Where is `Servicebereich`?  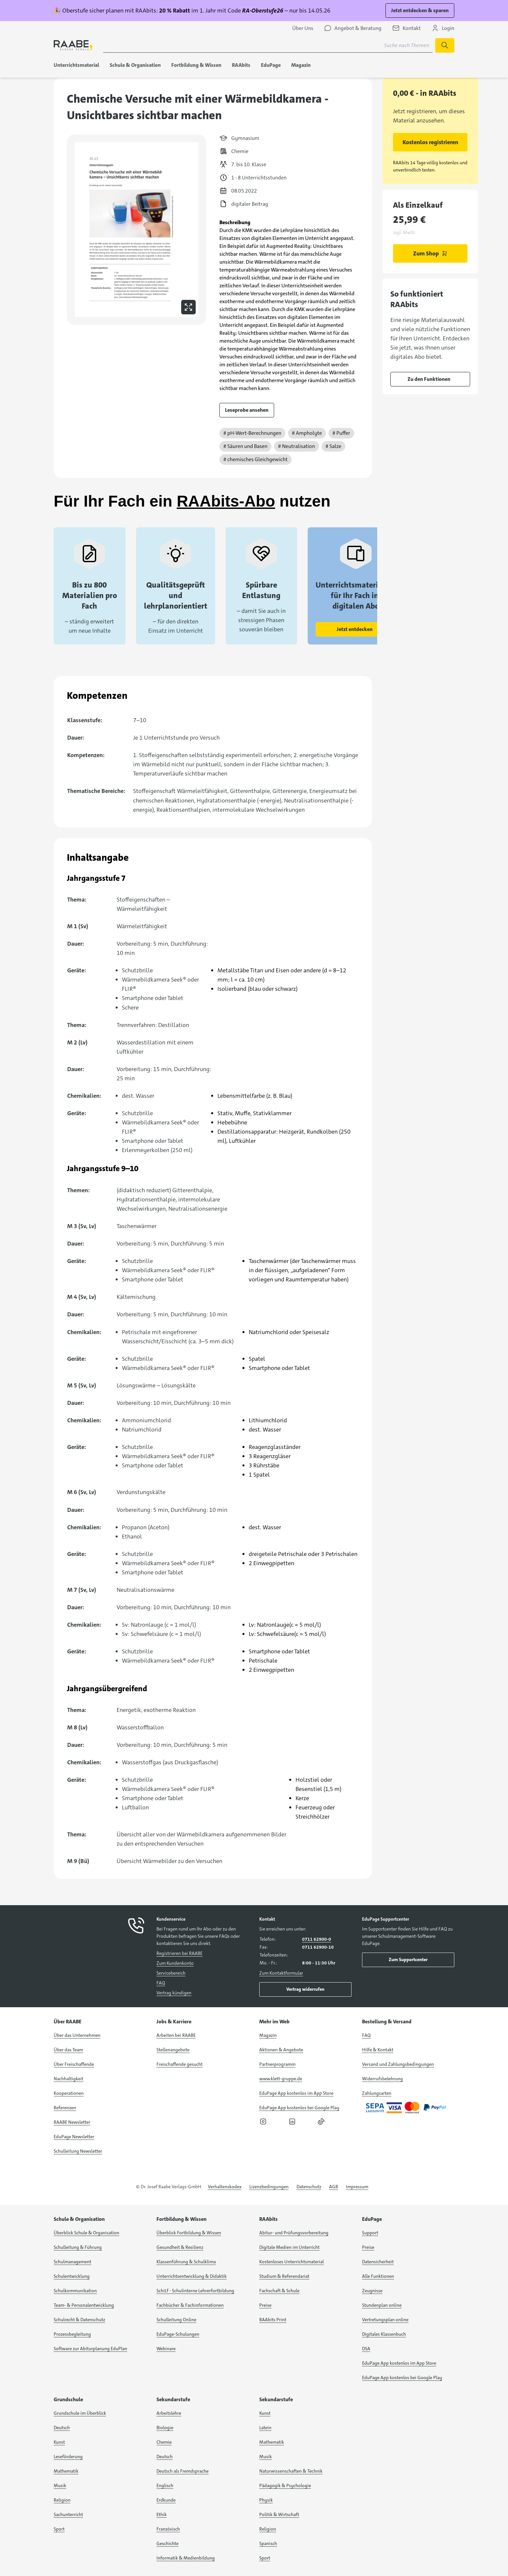
Servicebereich is located at coordinates (170, 1973).